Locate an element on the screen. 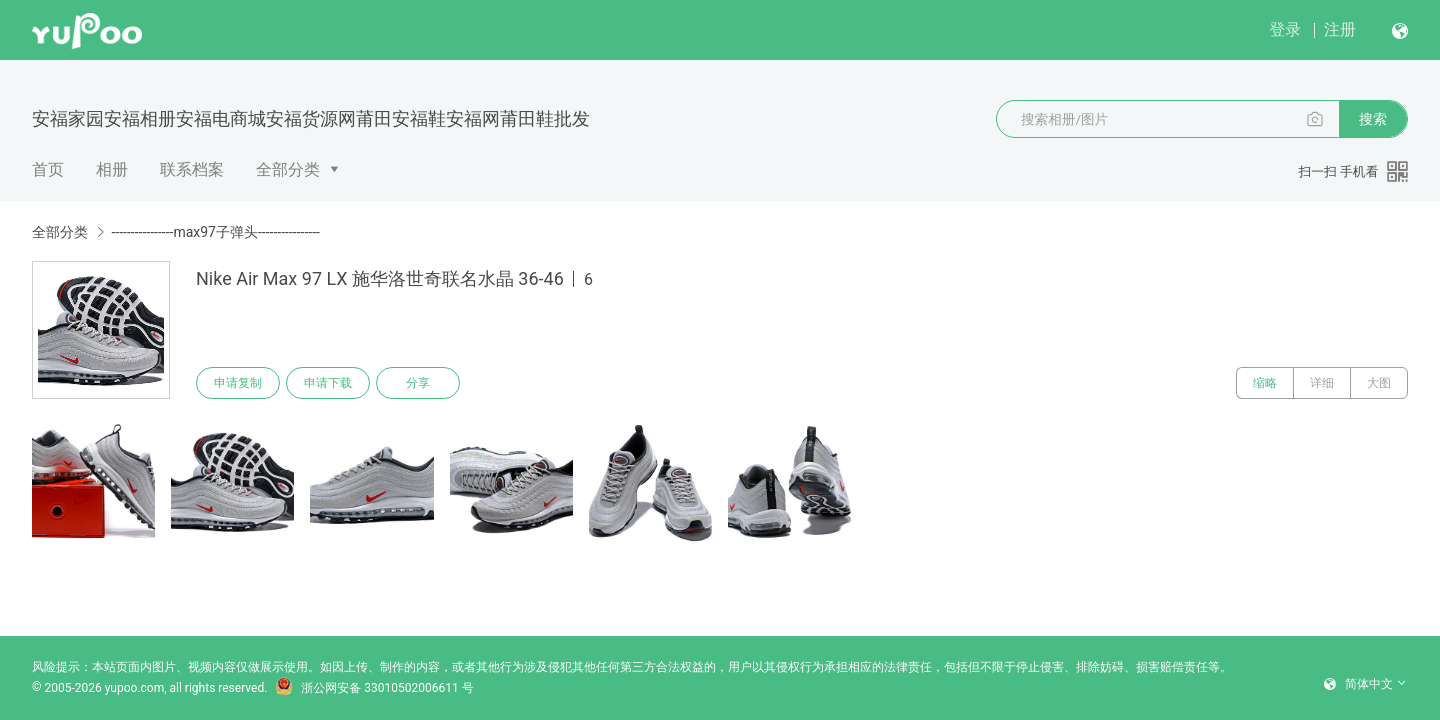 The image size is (1440, 720). 相册 is located at coordinates (112, 169).